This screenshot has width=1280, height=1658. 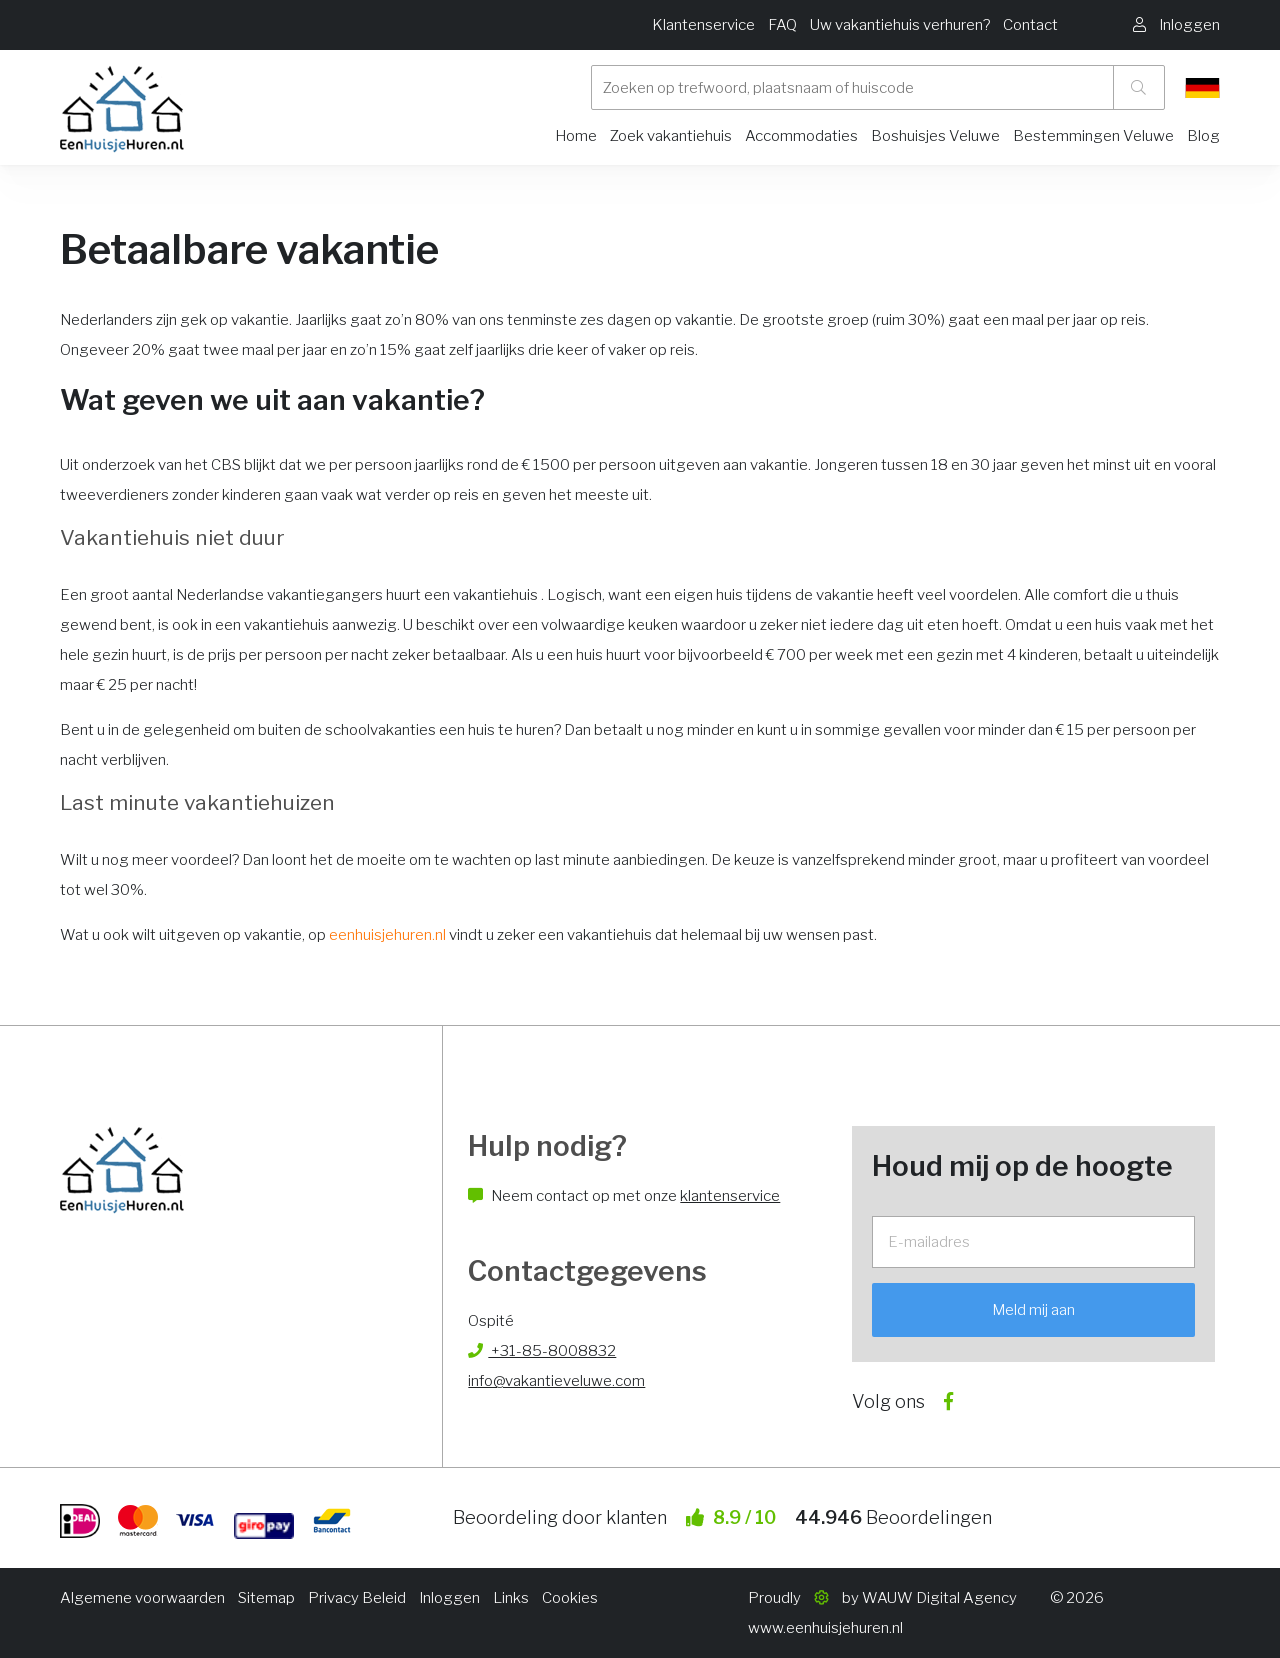 I want to click on Contact, so click(x=1030, y=25).